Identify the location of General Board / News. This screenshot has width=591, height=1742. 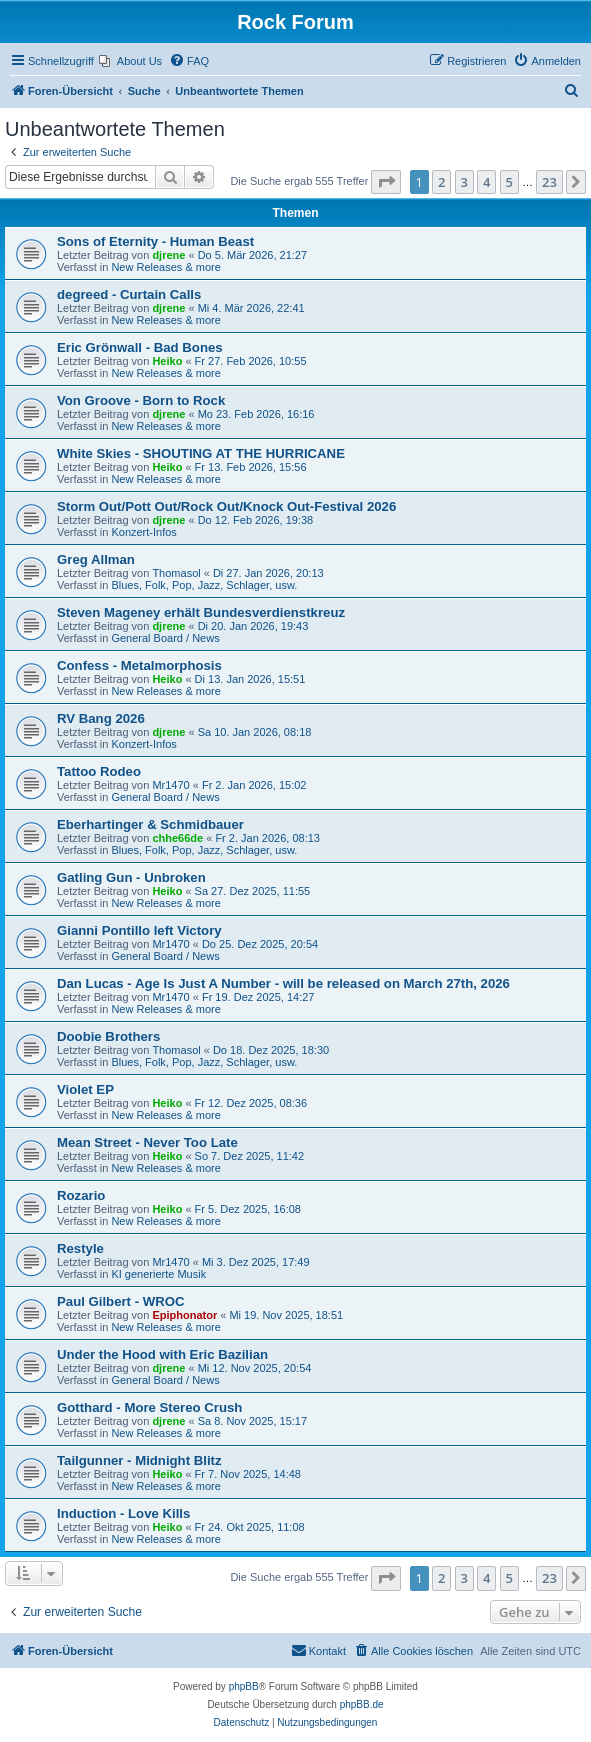
(165, 638).